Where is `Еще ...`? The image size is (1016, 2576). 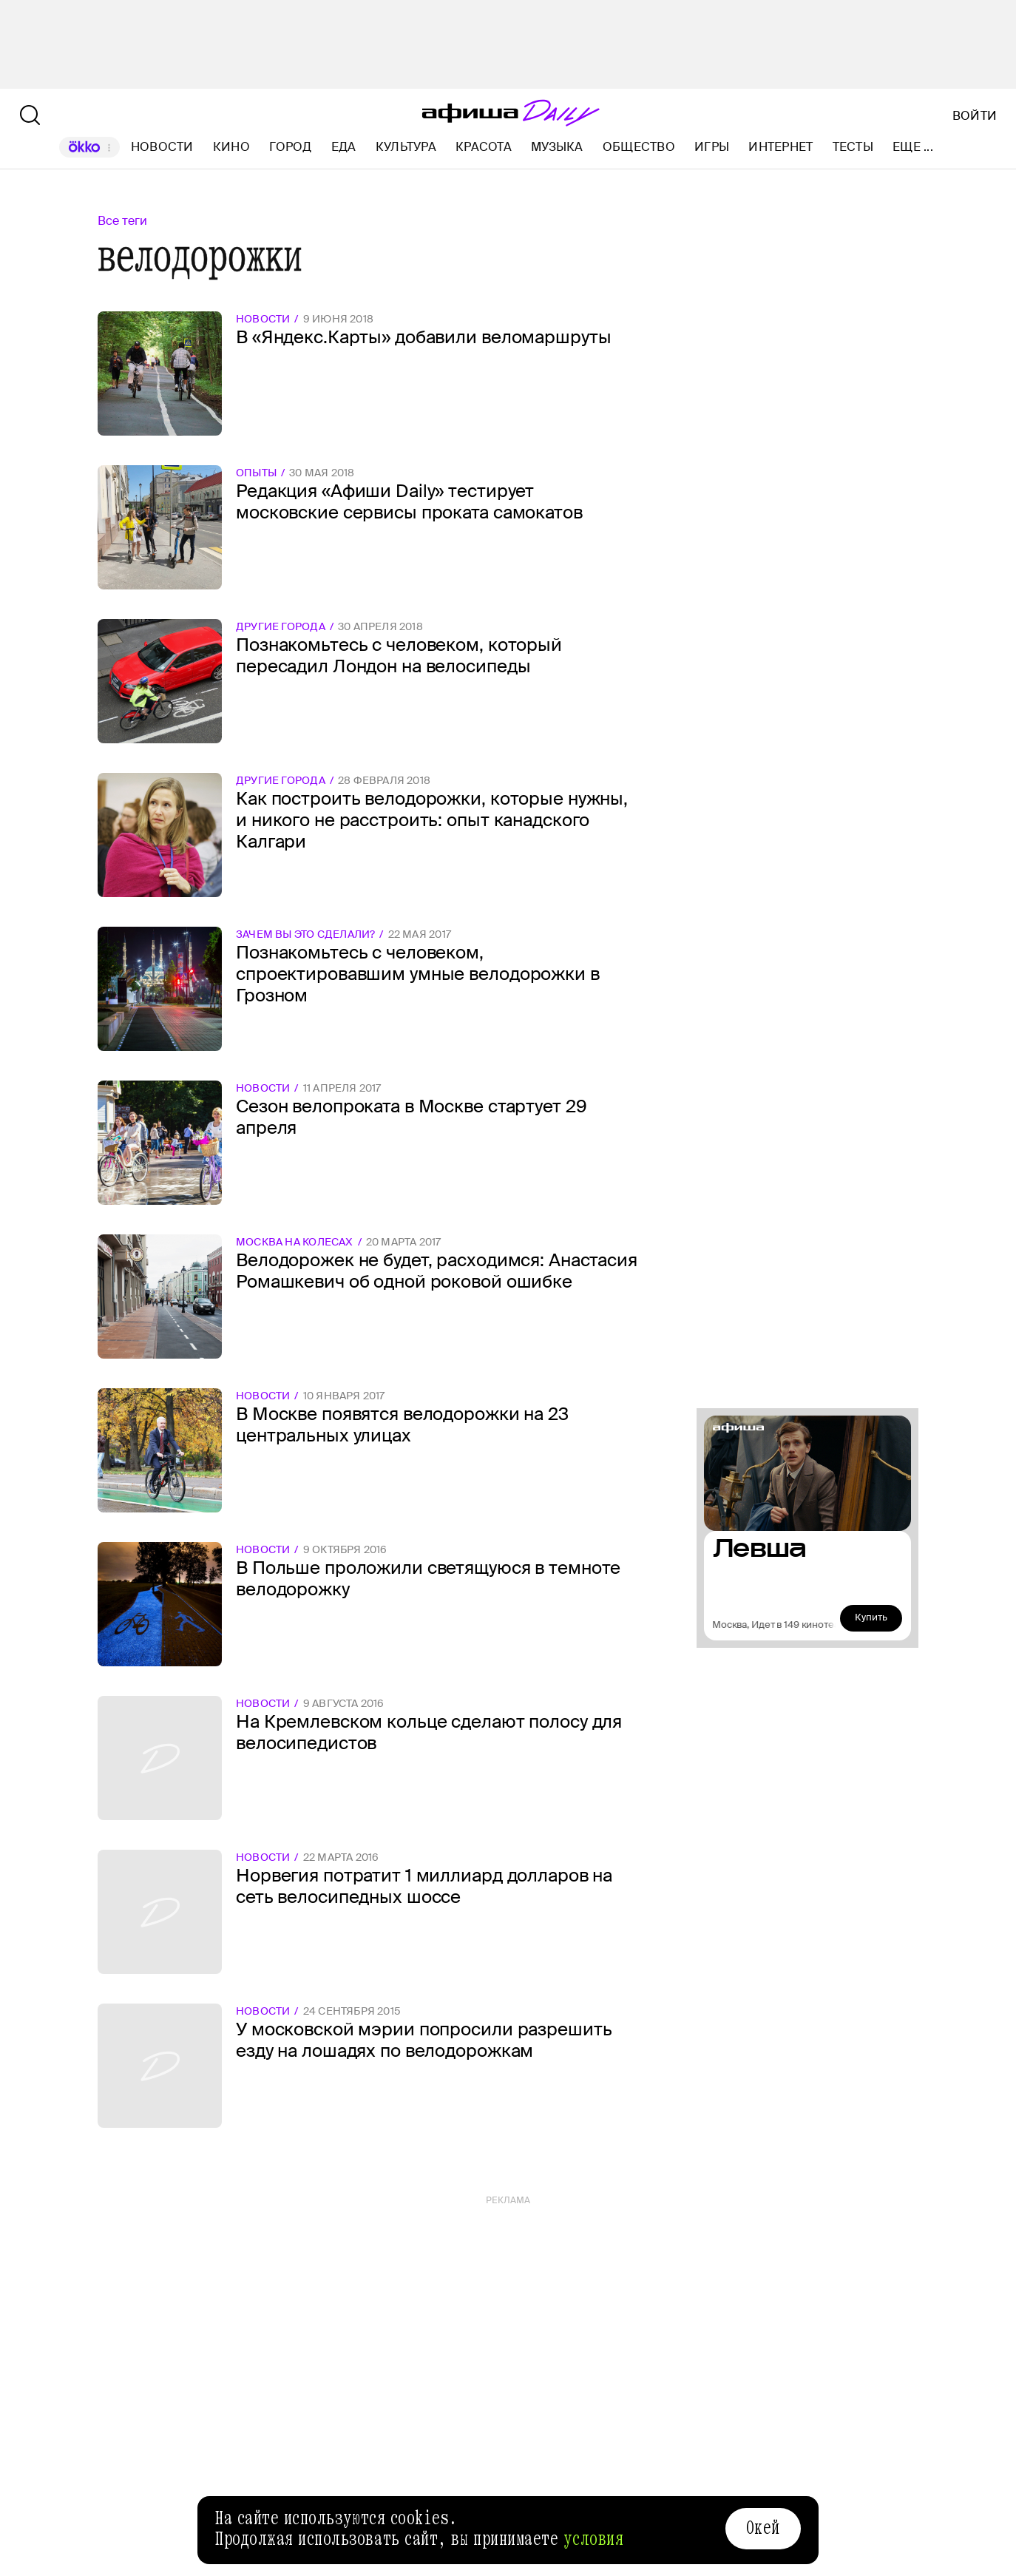
Еще ... is located at coordinates (913, 147).